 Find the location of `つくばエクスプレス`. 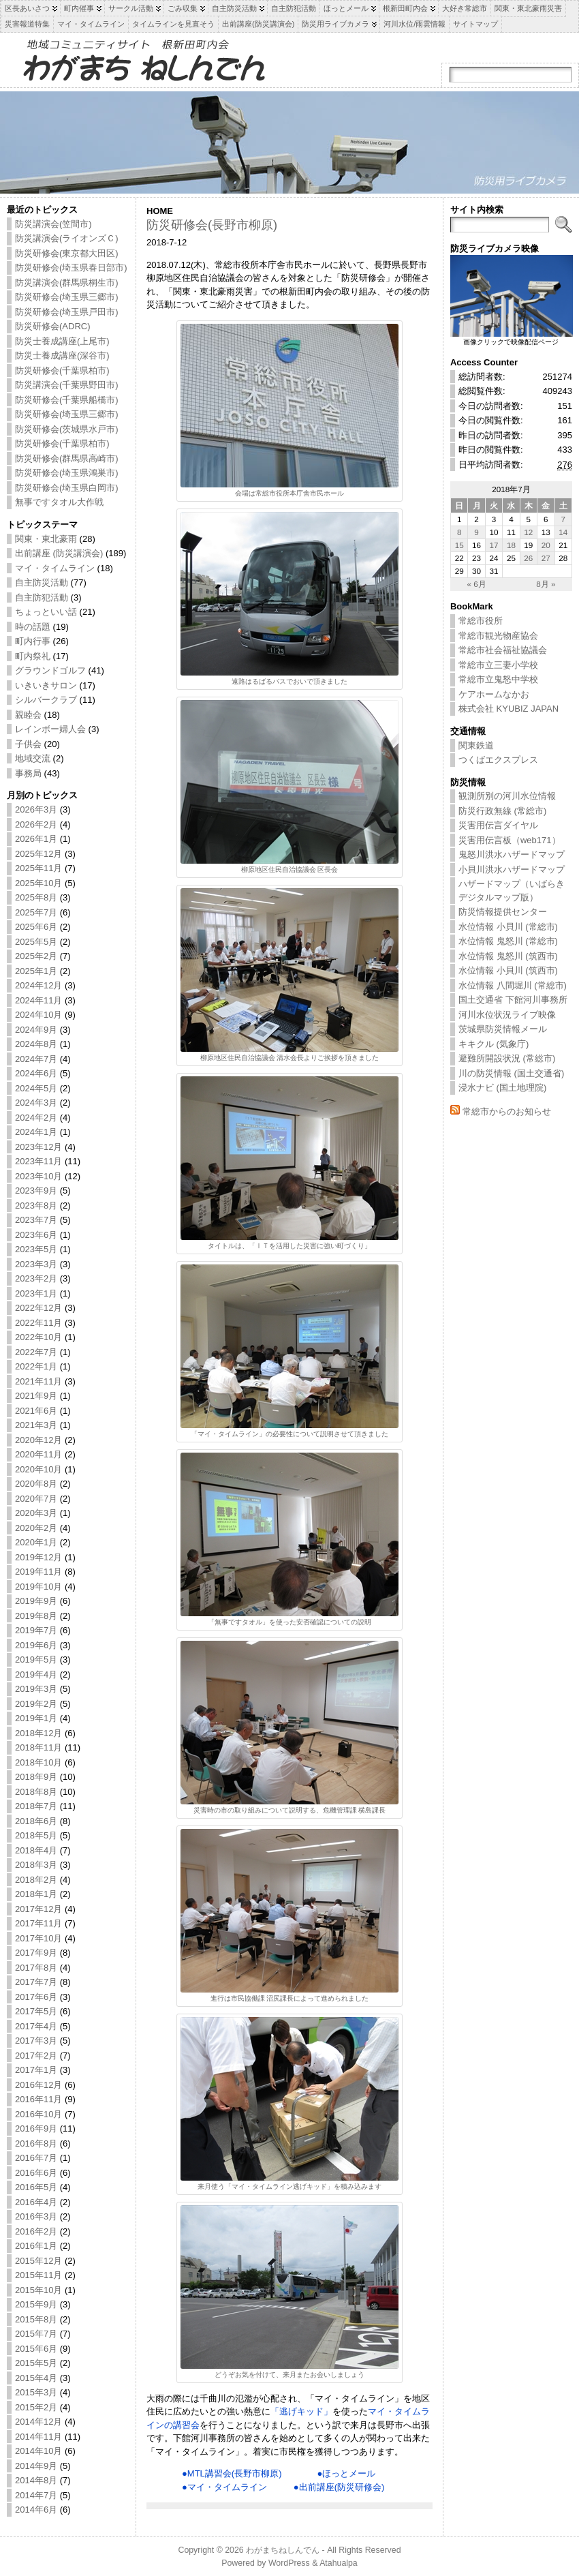

つくばエクスプレス is located at coordinates (498, 760).